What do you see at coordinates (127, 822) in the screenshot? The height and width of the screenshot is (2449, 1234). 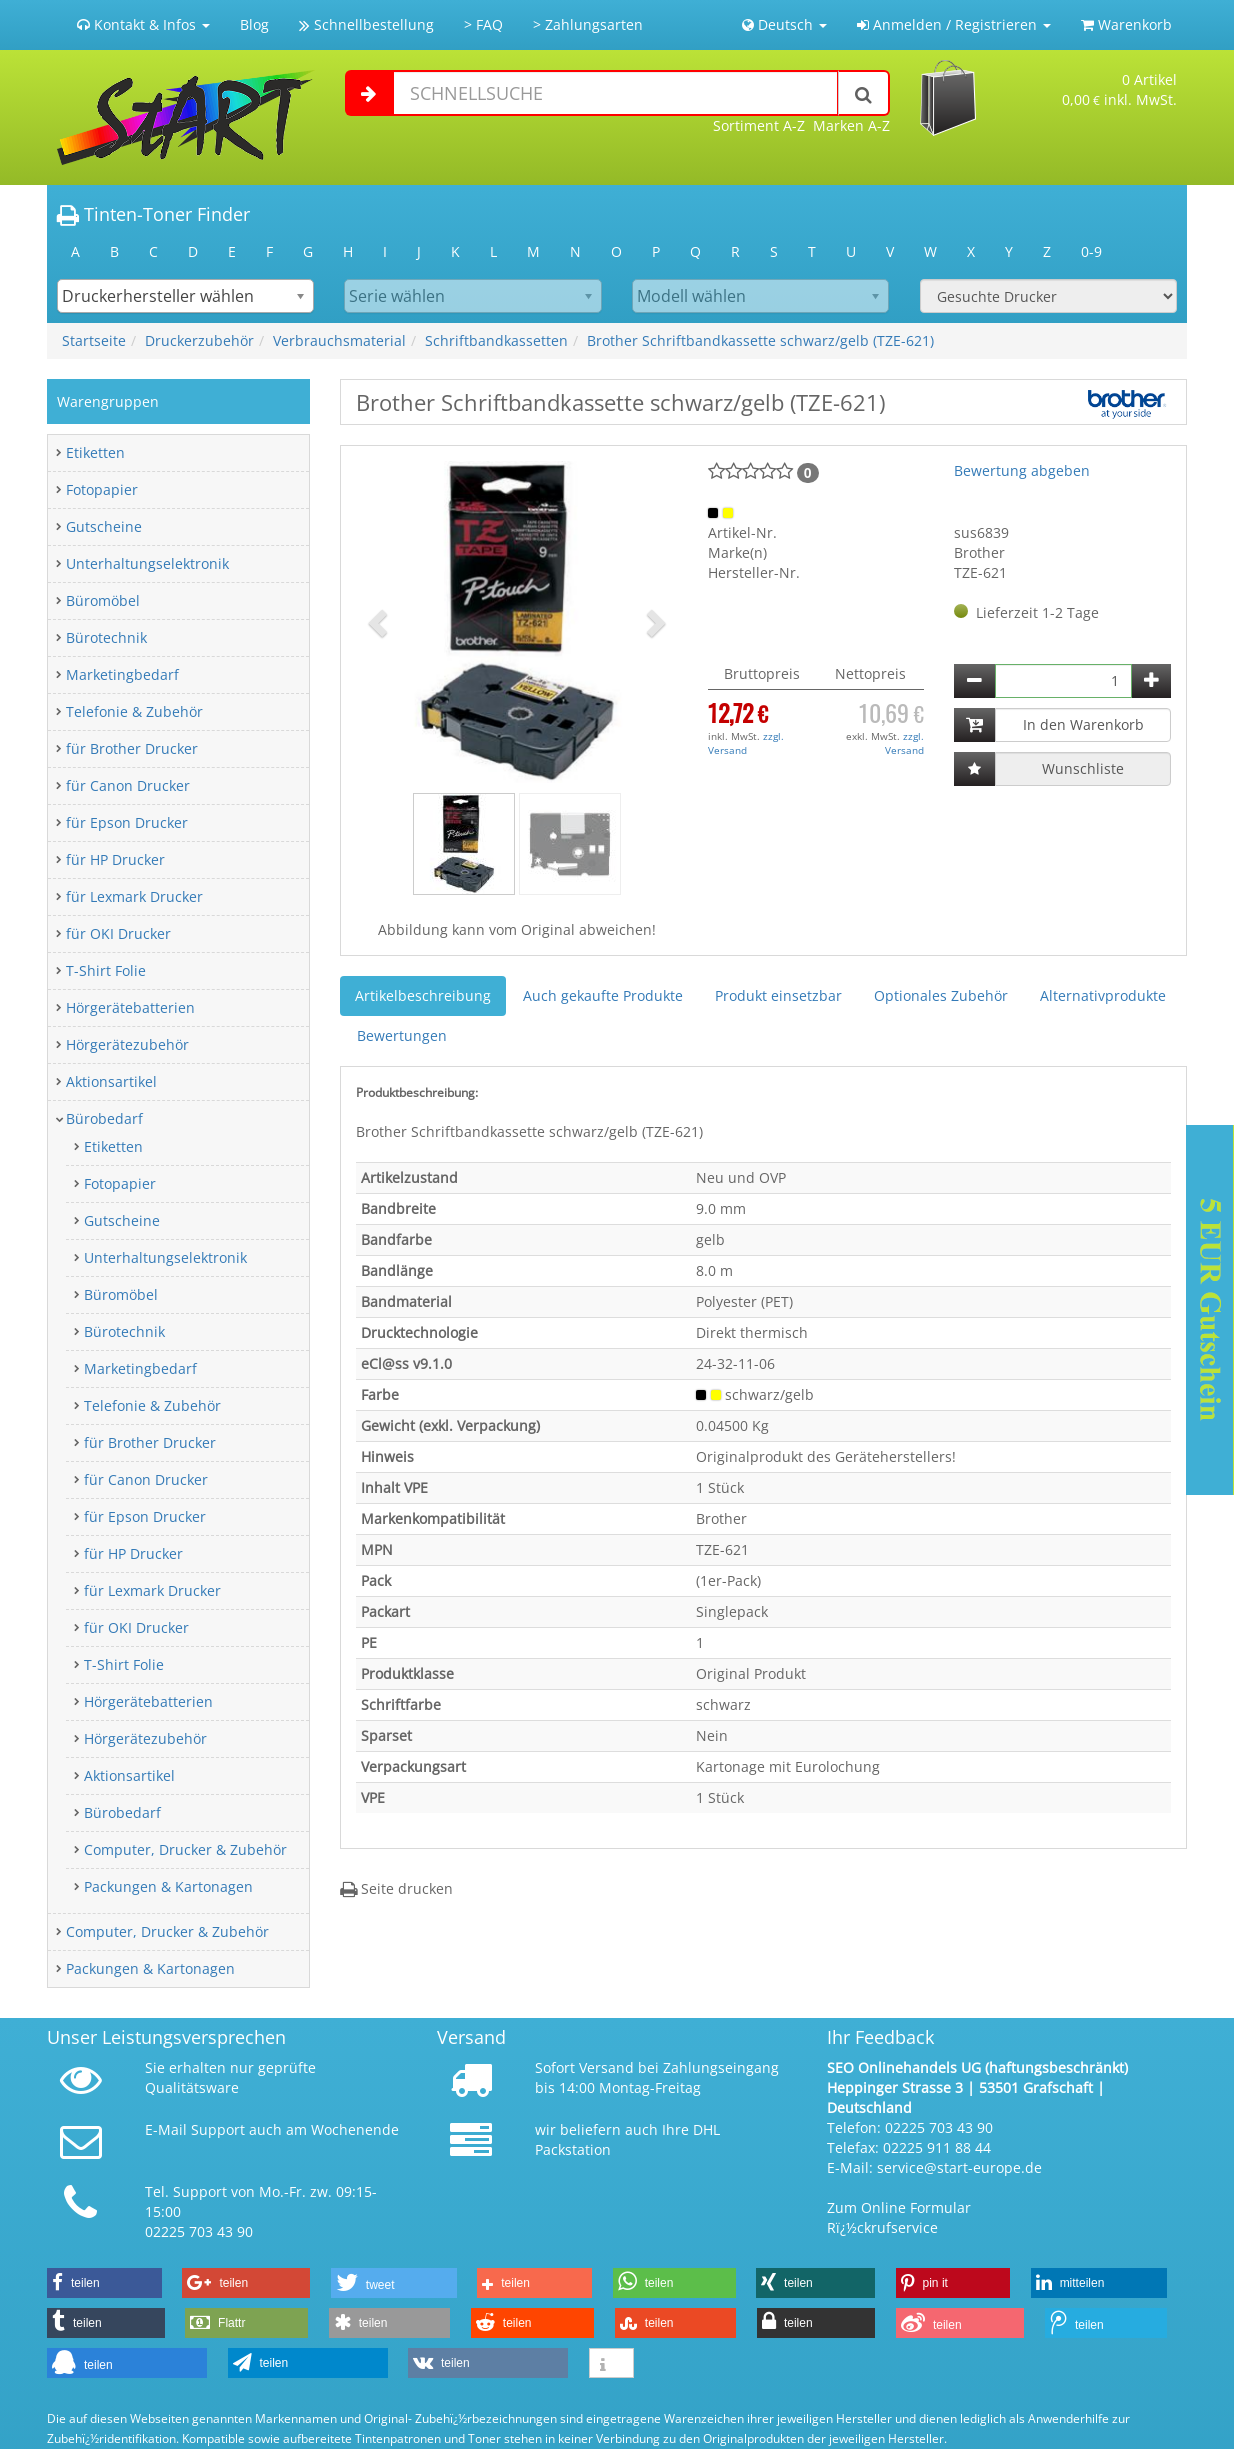 I see `für Epson Drucker` at bounding box center [127, 822].